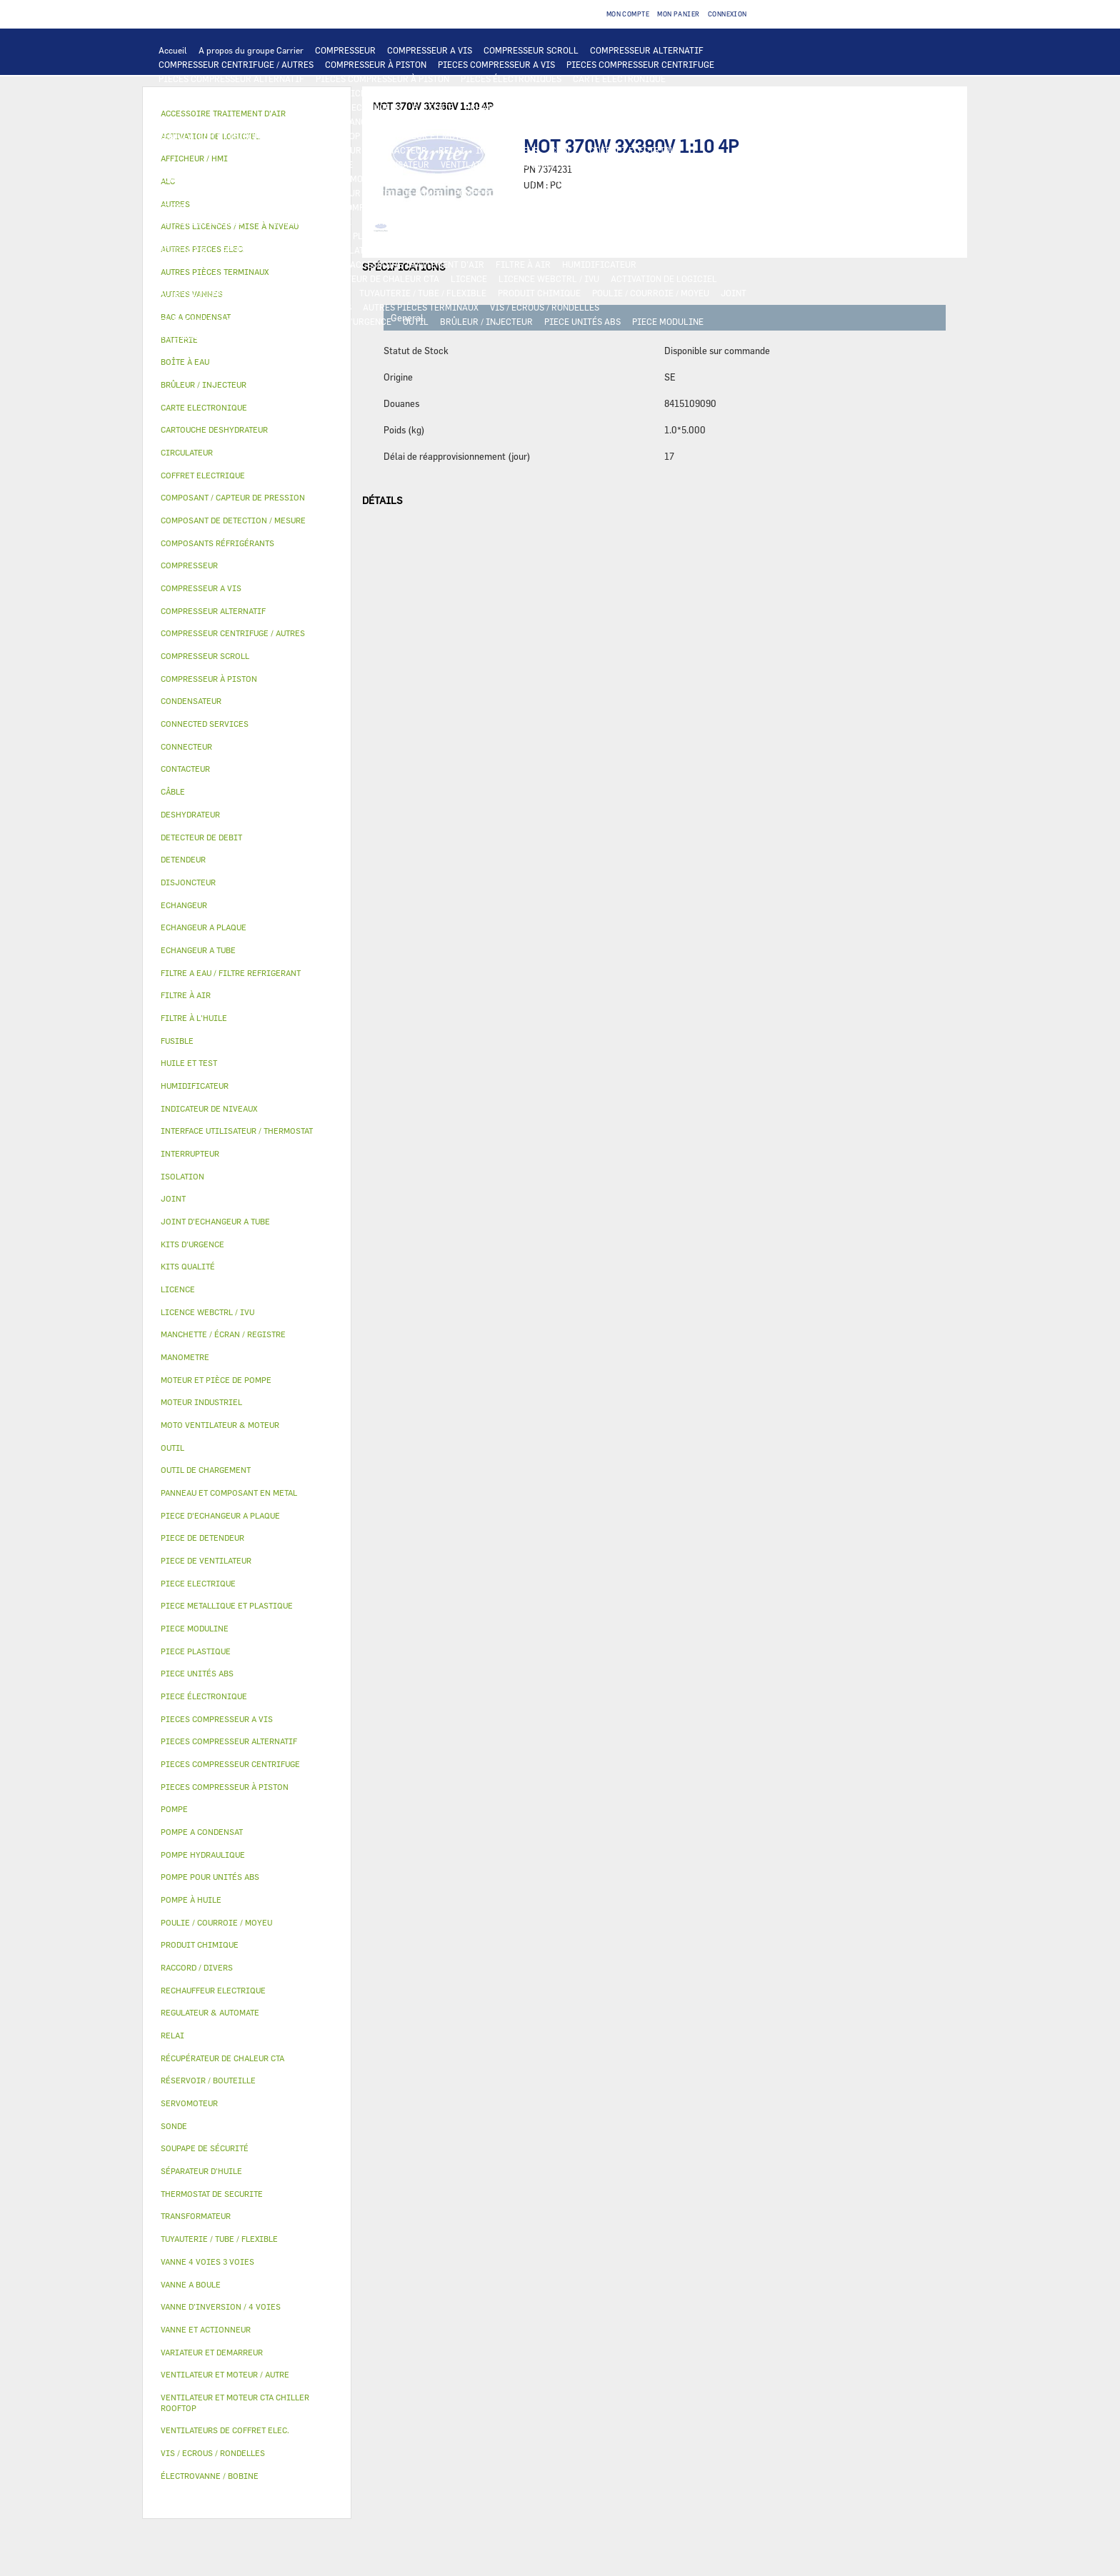 This screenshot has height=2576, width=1120. Describe the element at coordinates (451, 150) in the screenshot. I see `RELAI` at that location.